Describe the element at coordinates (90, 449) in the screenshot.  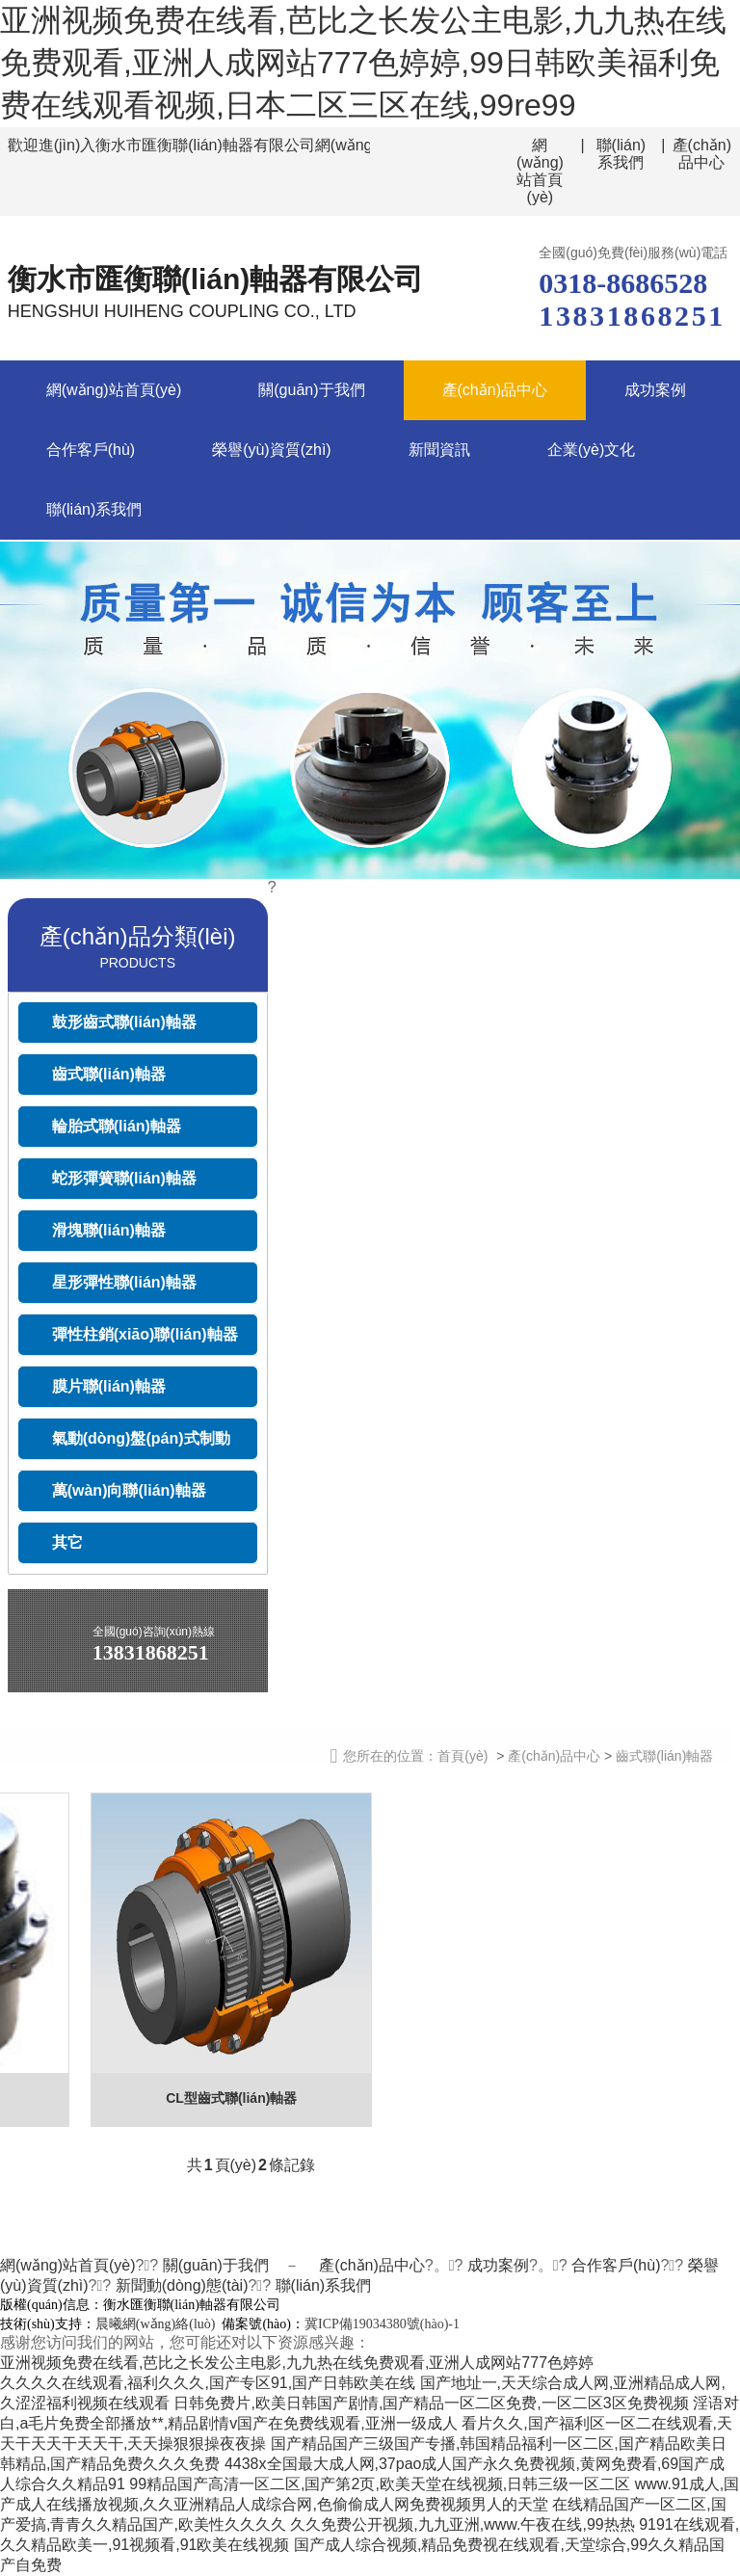
I see `合作客戶(hù)` at that location.